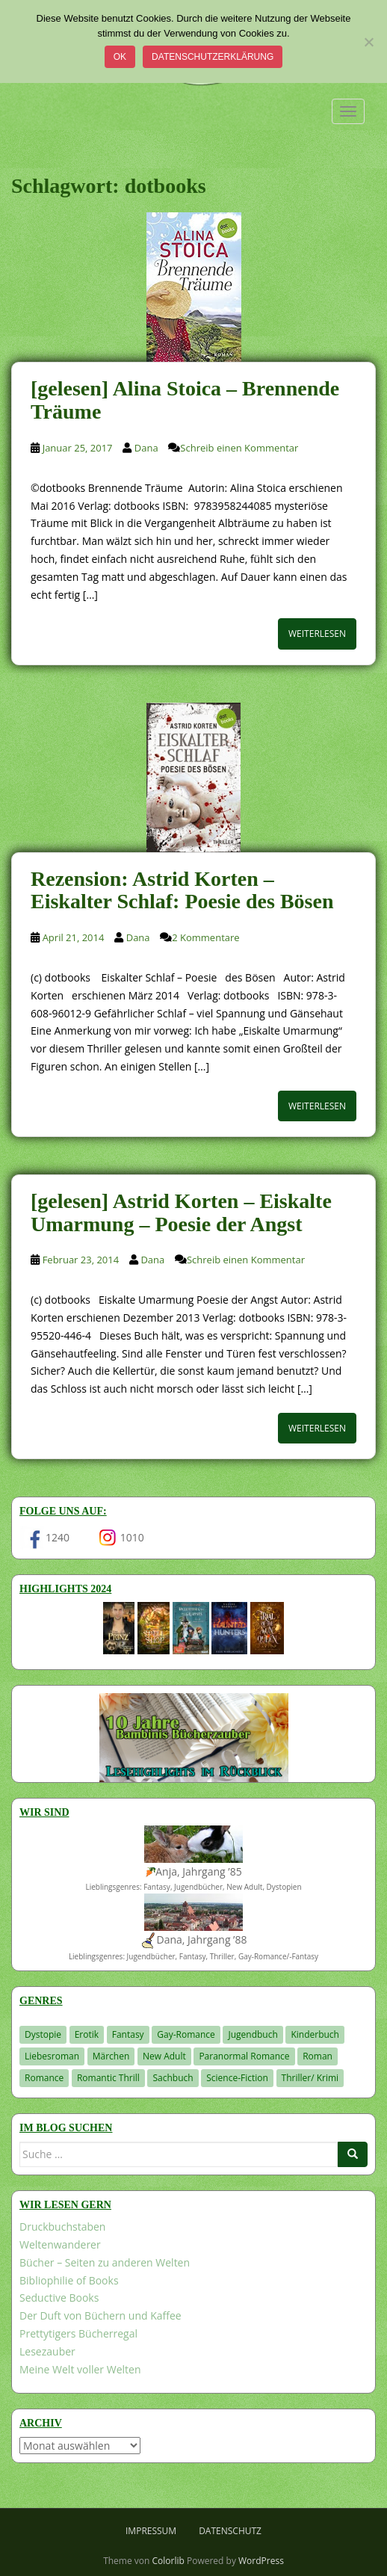 Image resolution: width=387 pixels, height=2576 pixels. What do you see at coordinates (237, 2077) in the screenshot?
I see `Science-Fiction [Science-Fiction (19 Einträge)]` at bounding box center [237, 2077].